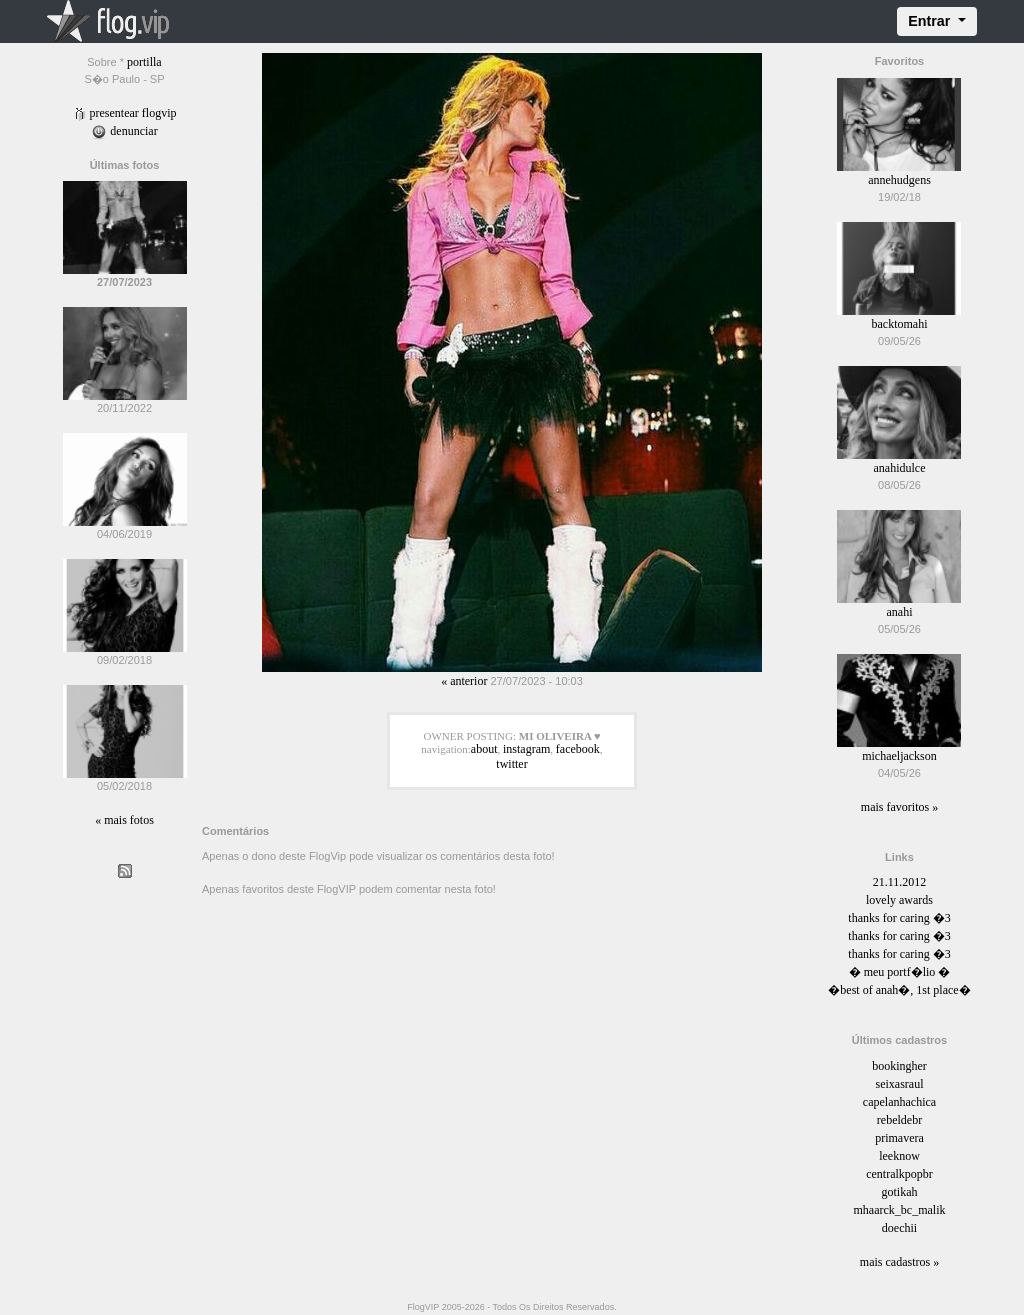 This screenshot has height=1315, width=1024. Describe the element at coordinates (899, 1138) in the screenshot. I see `primavera` at that location.